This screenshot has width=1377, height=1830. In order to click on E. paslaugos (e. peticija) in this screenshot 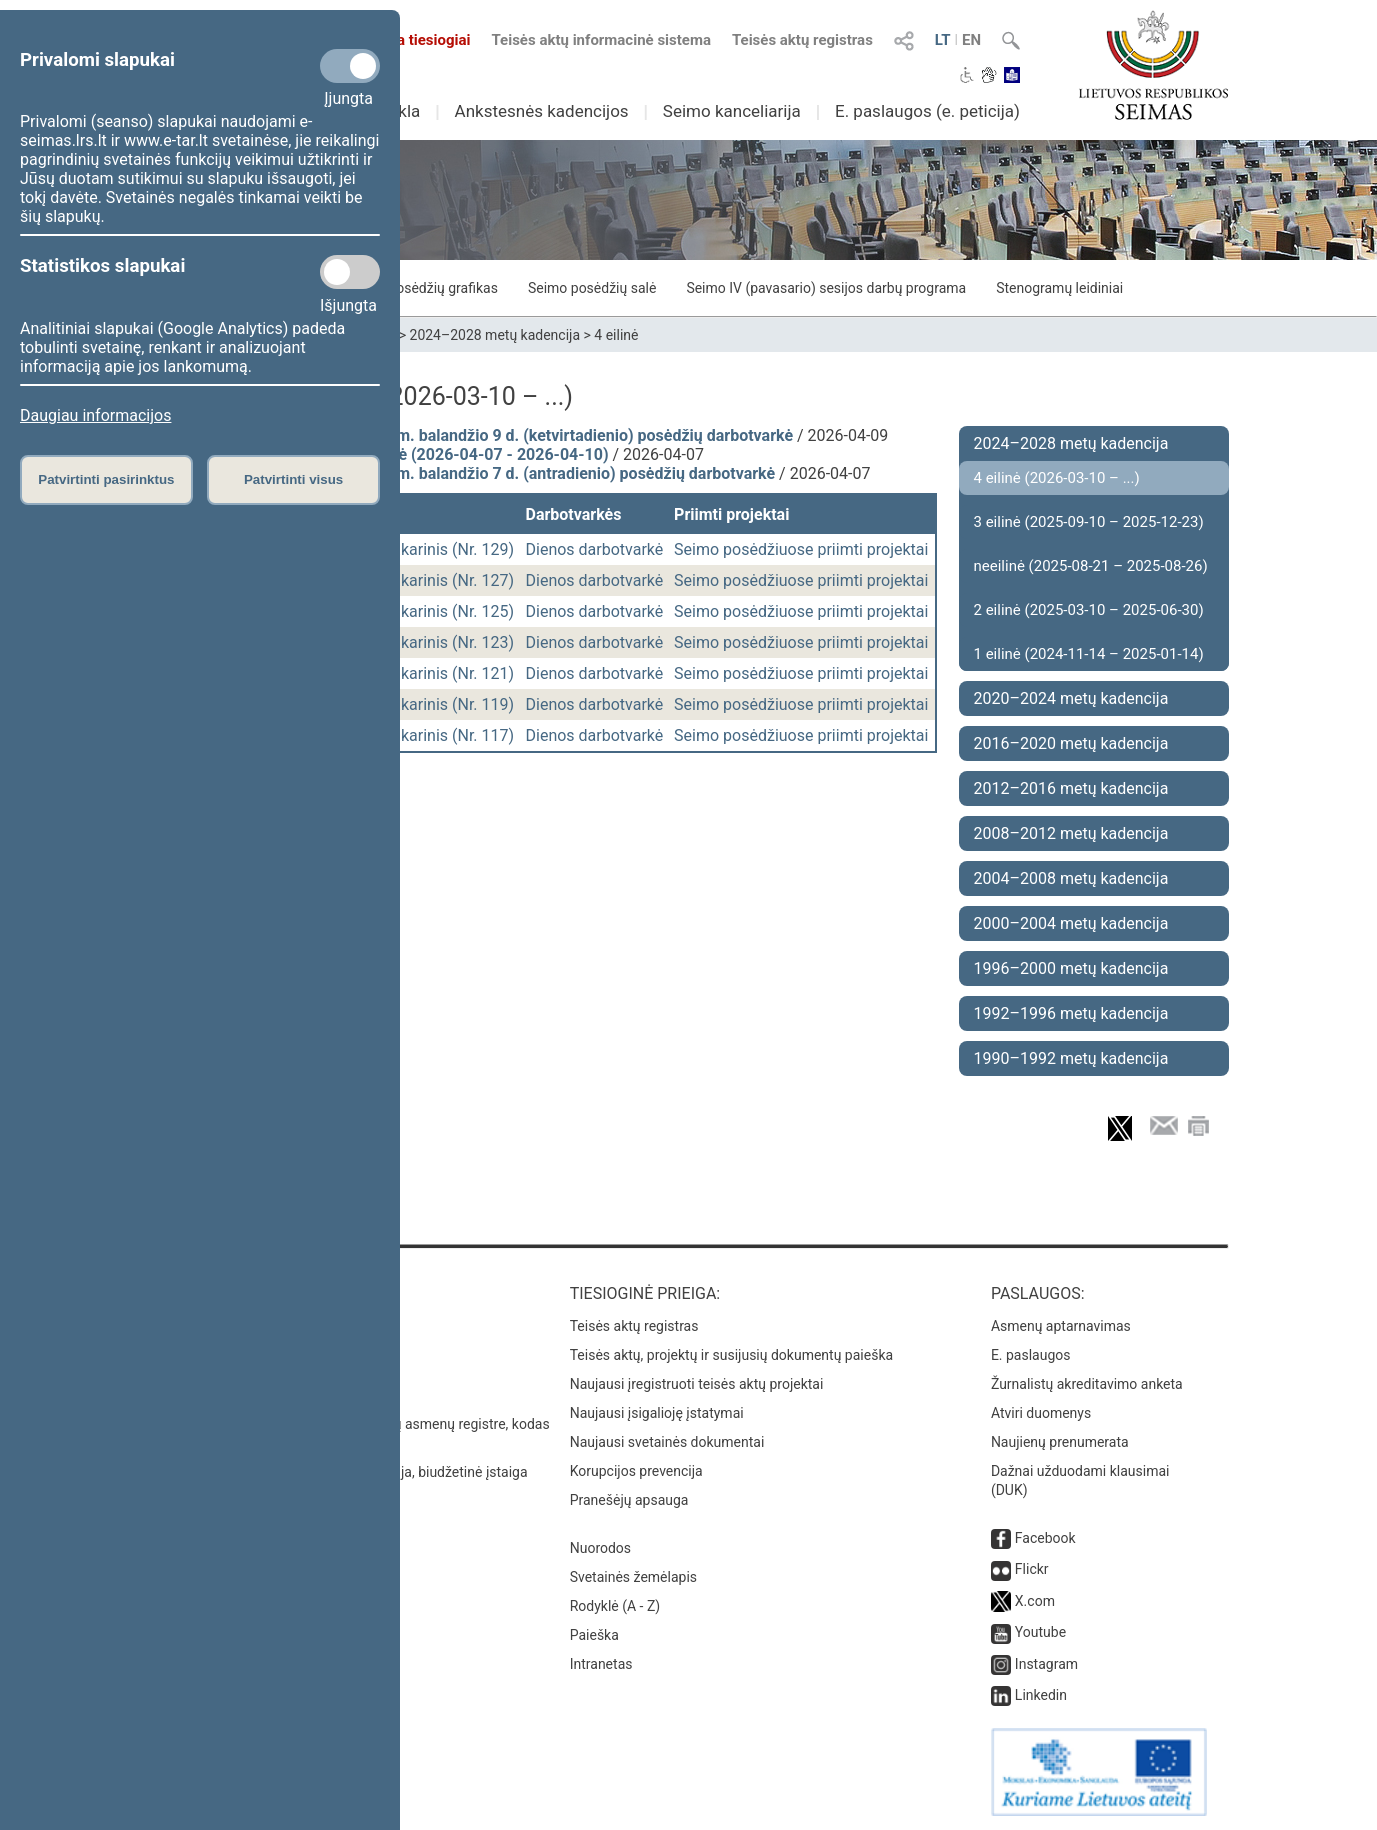, I will do `click(927, 111)`.